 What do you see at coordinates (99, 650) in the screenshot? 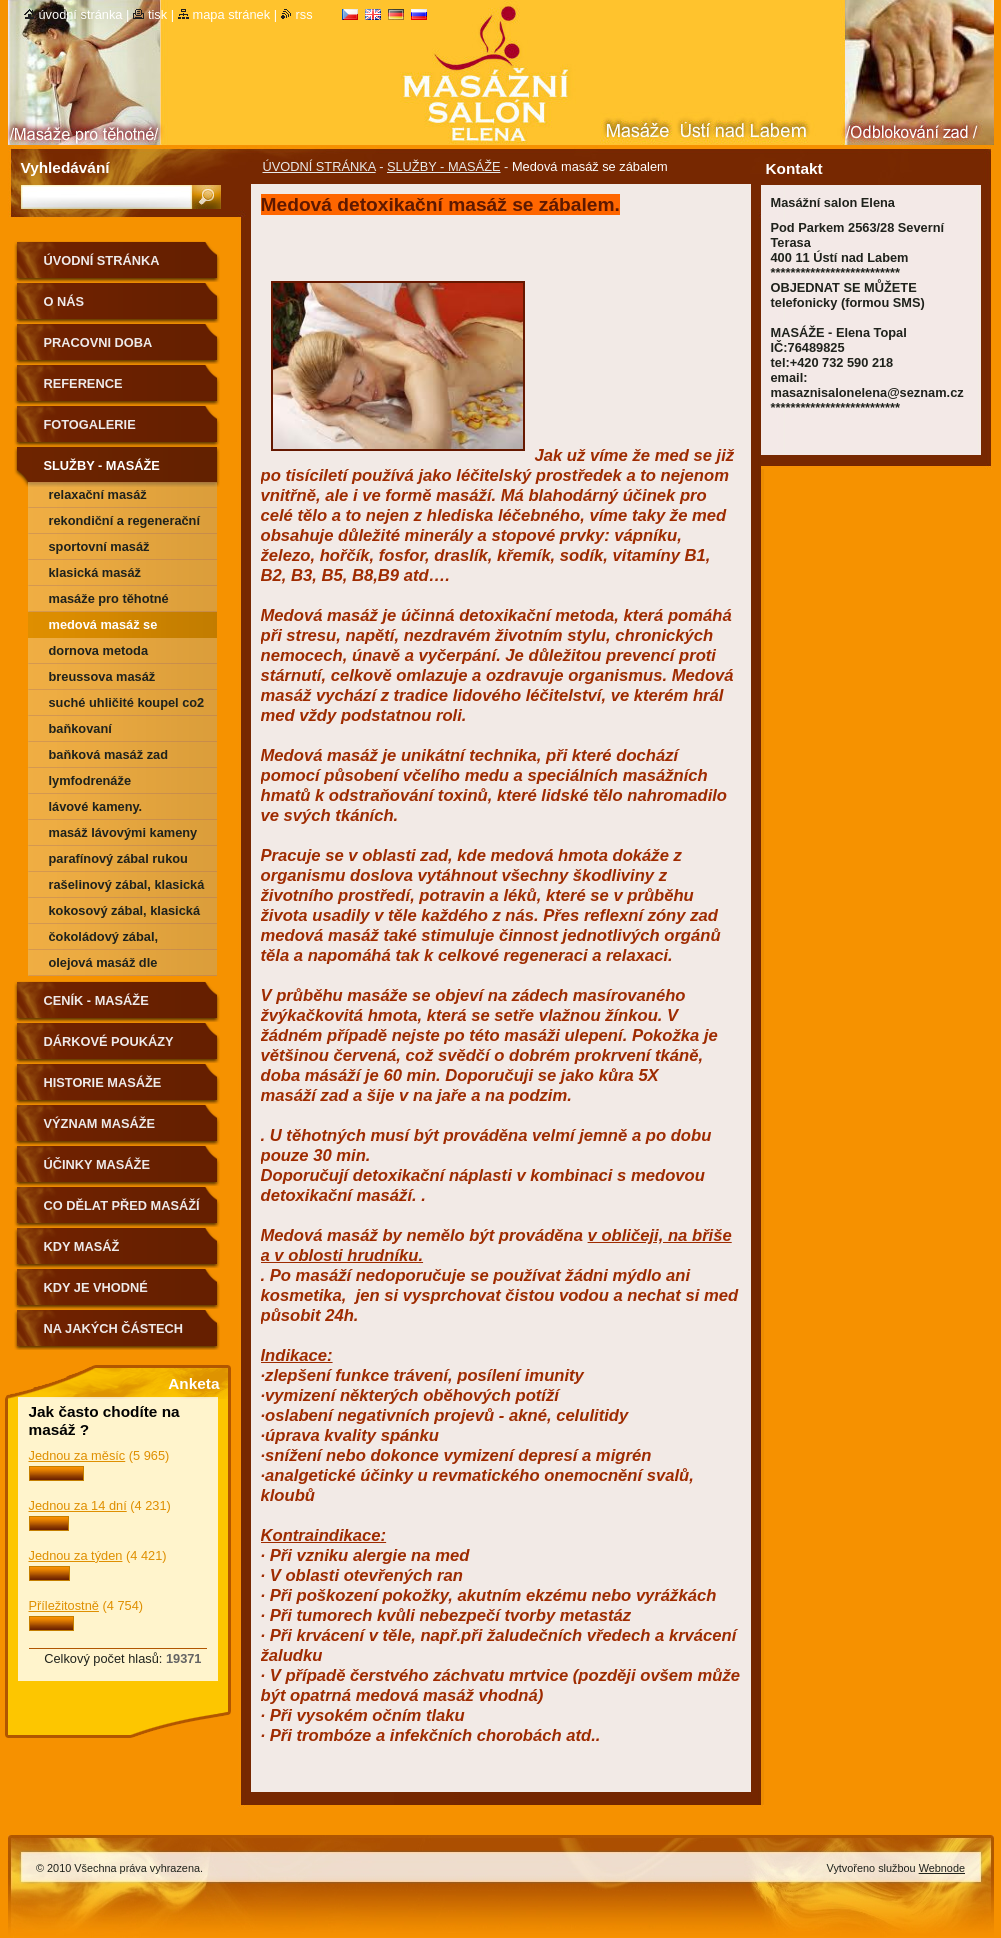
I see `Dornova metoda` at bounding box center [99, 650].